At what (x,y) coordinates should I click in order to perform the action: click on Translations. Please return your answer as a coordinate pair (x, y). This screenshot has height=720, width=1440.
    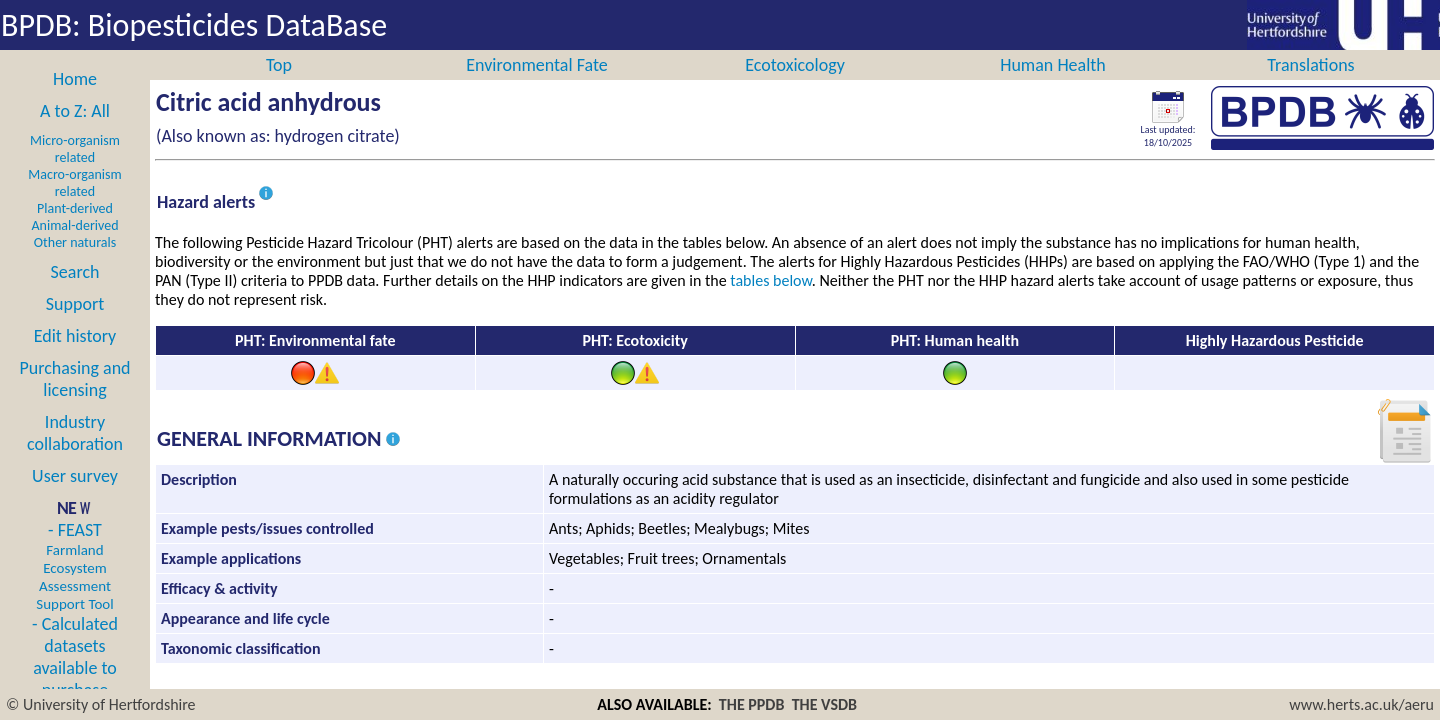
    Looking at the image, I should click on (1310, 87).